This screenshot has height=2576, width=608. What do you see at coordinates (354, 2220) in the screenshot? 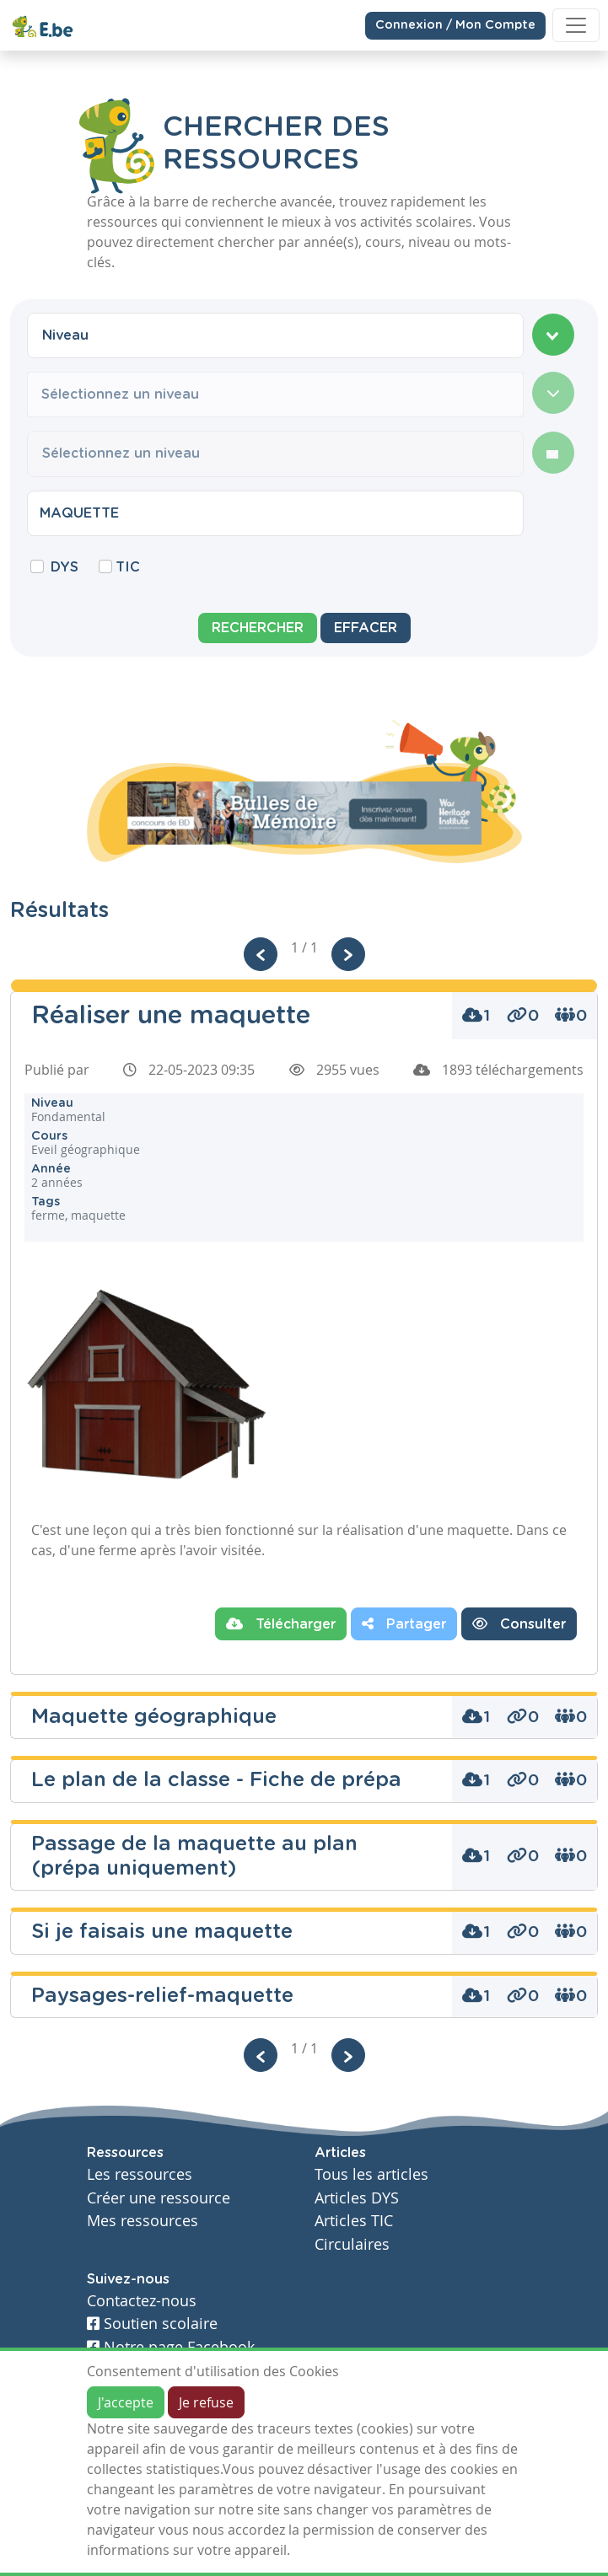
I see `Articles TIC` at bounding box center [354, 2220].